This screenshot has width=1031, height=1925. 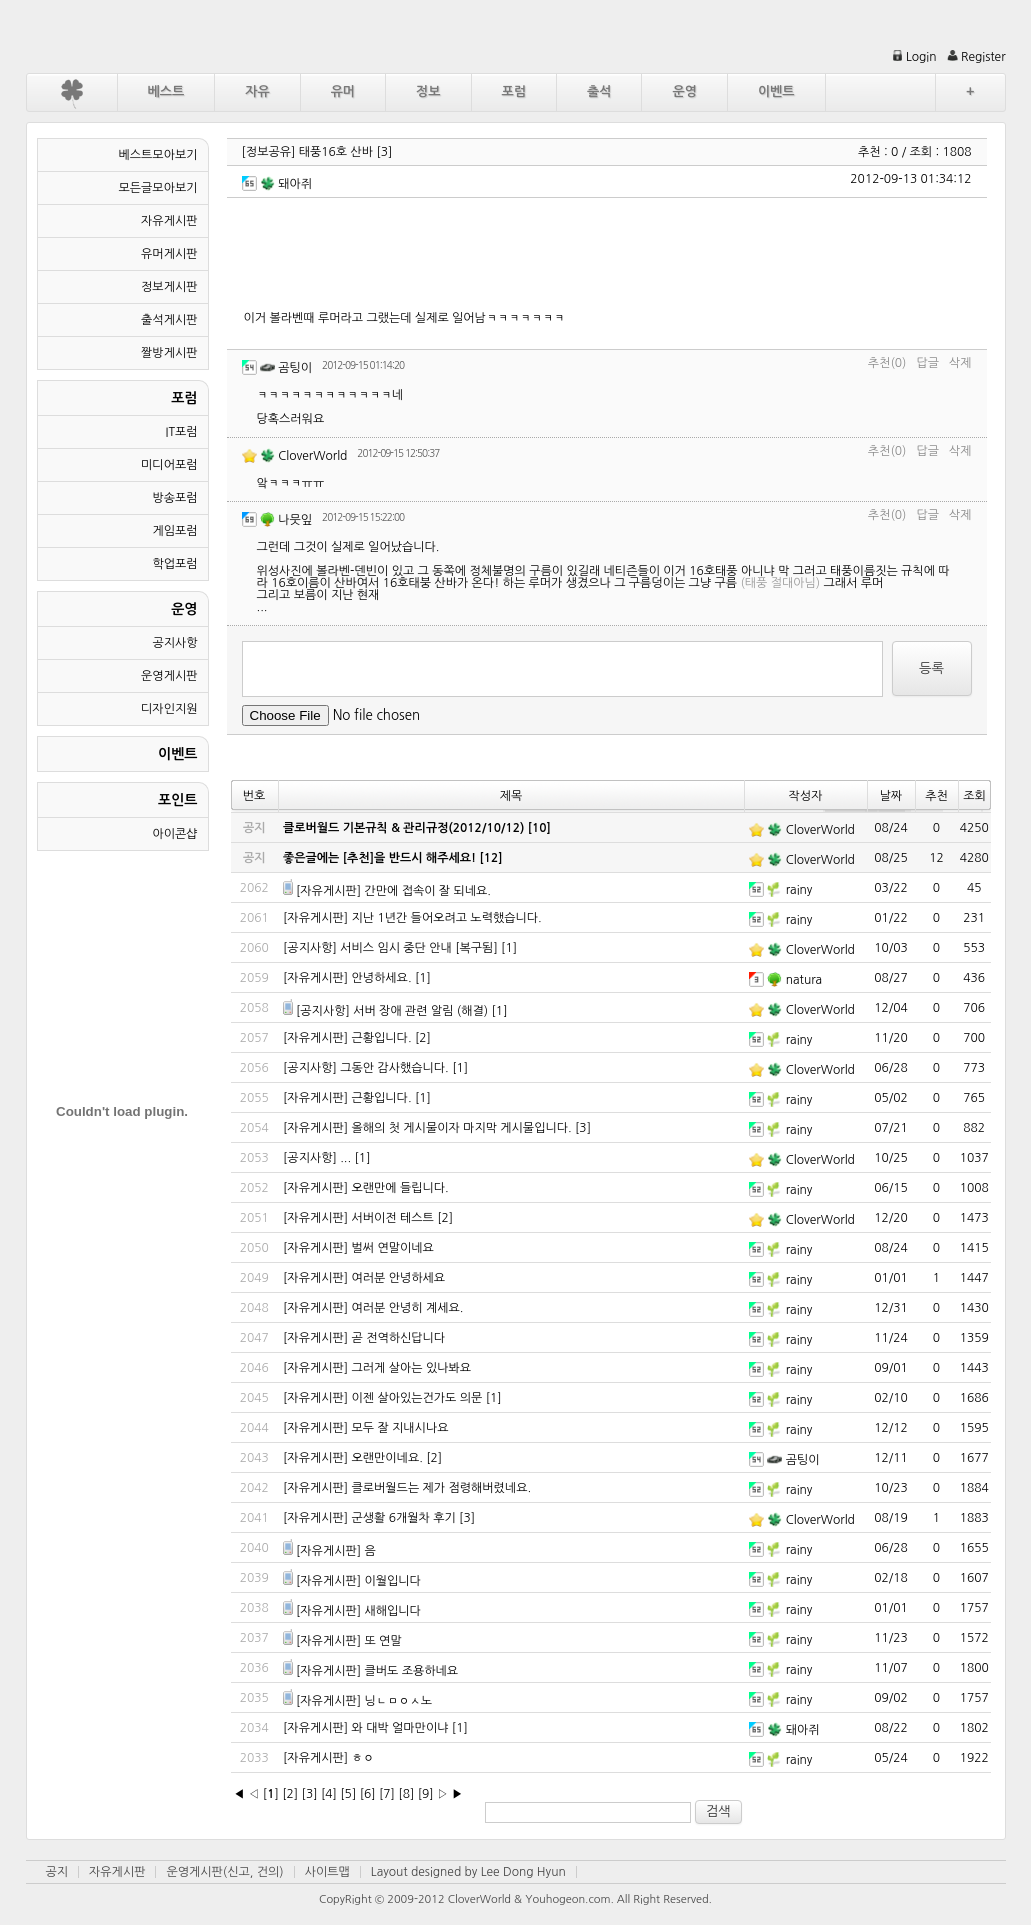 I want to click on 여러분 안녕하세요, so click(x=399, y=1278).